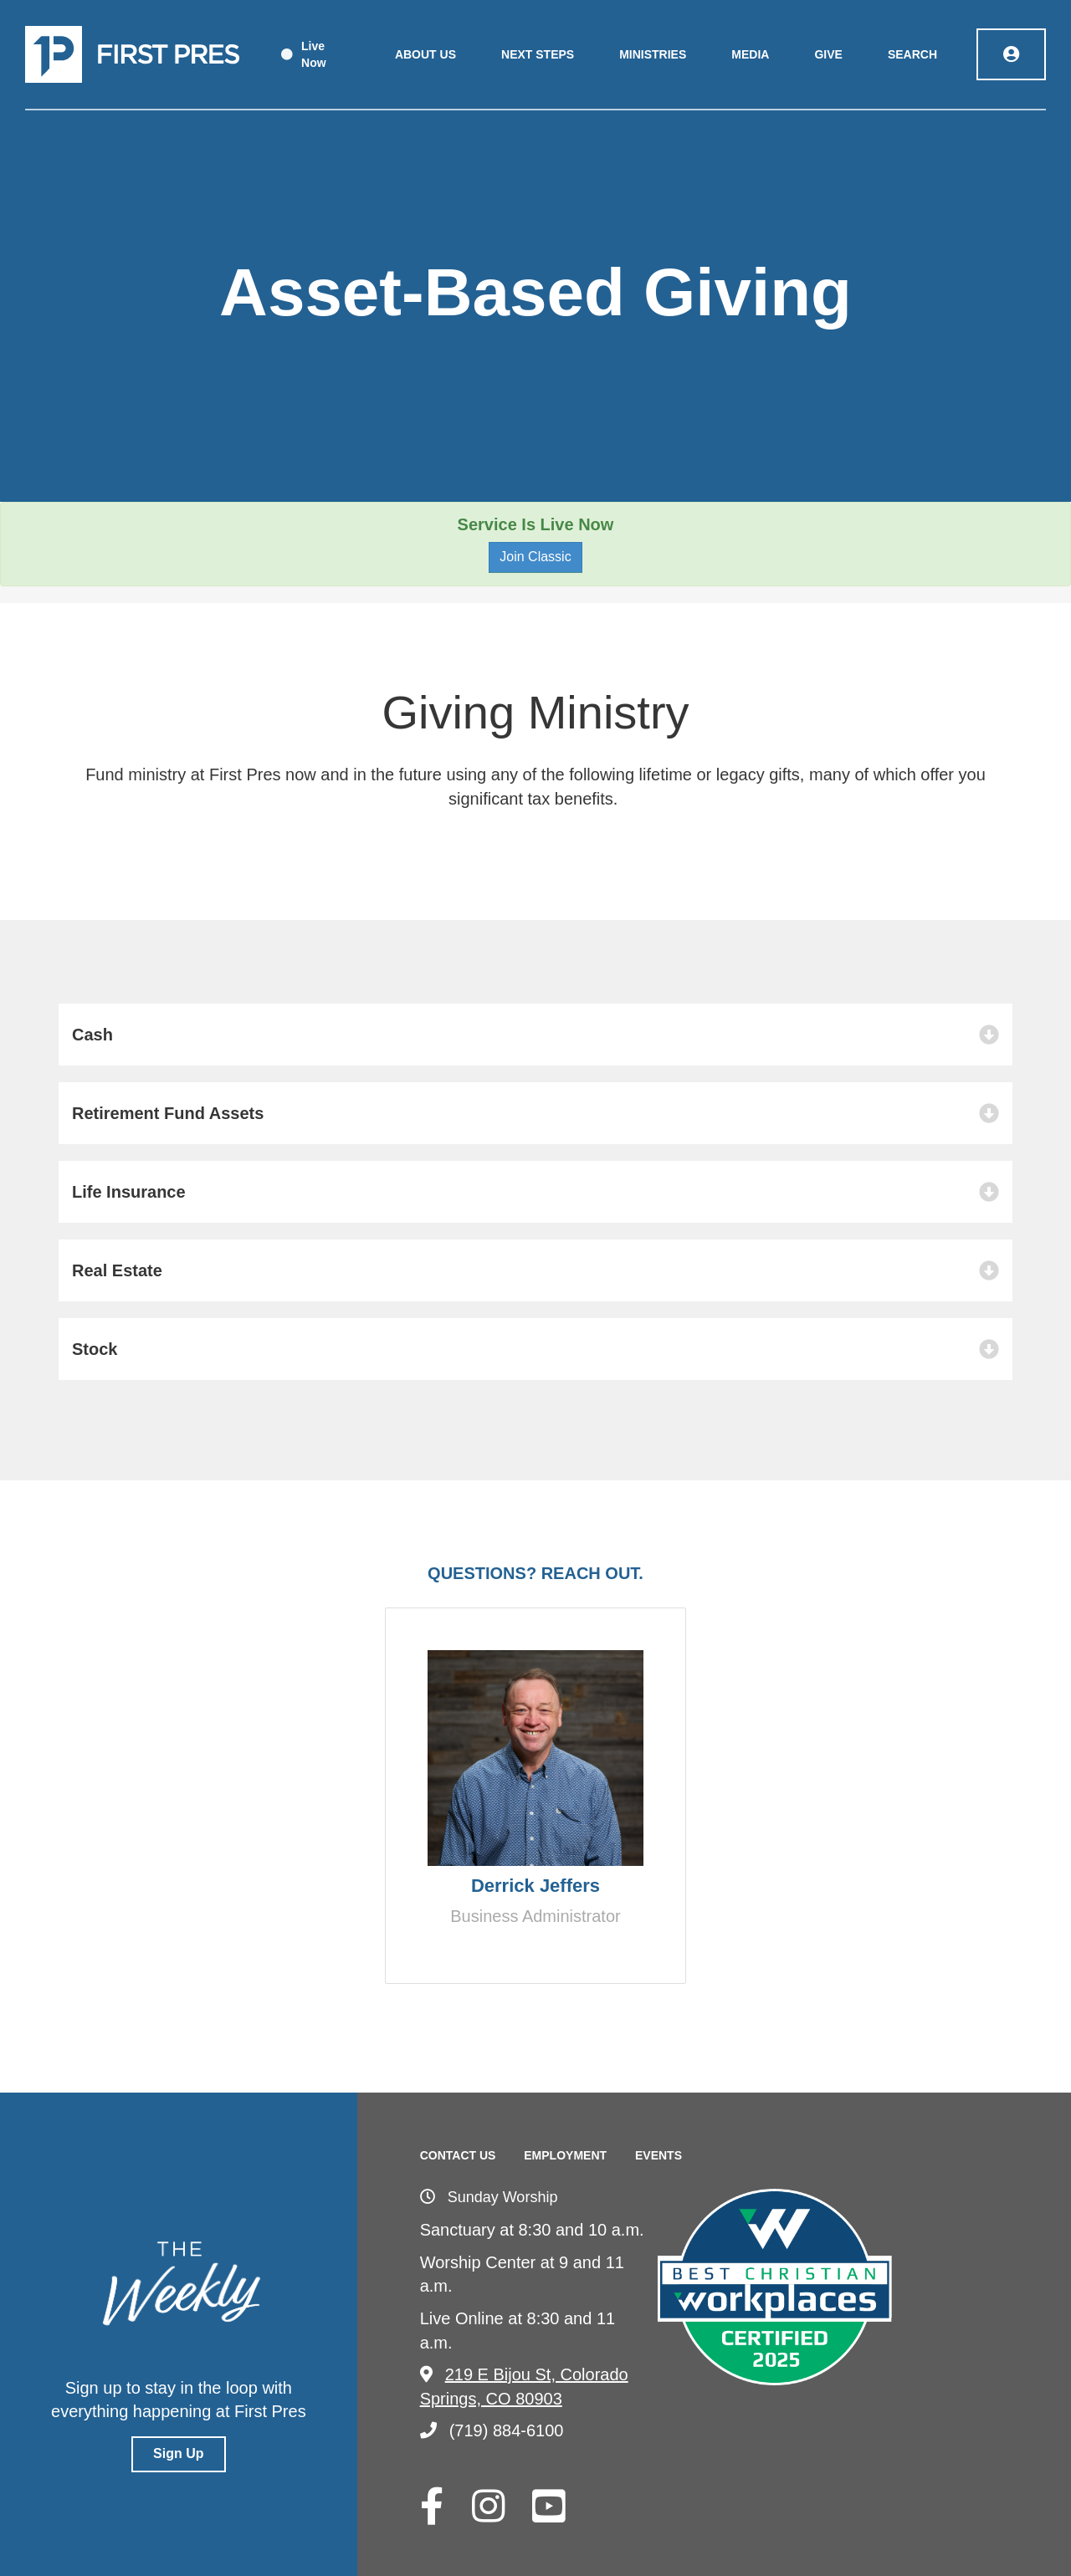 This screenshot has width=1071, height=2576. What do you see at coordinates (750, 54) in the screenshot?
I see `Media` at bounding box center [750, 54].